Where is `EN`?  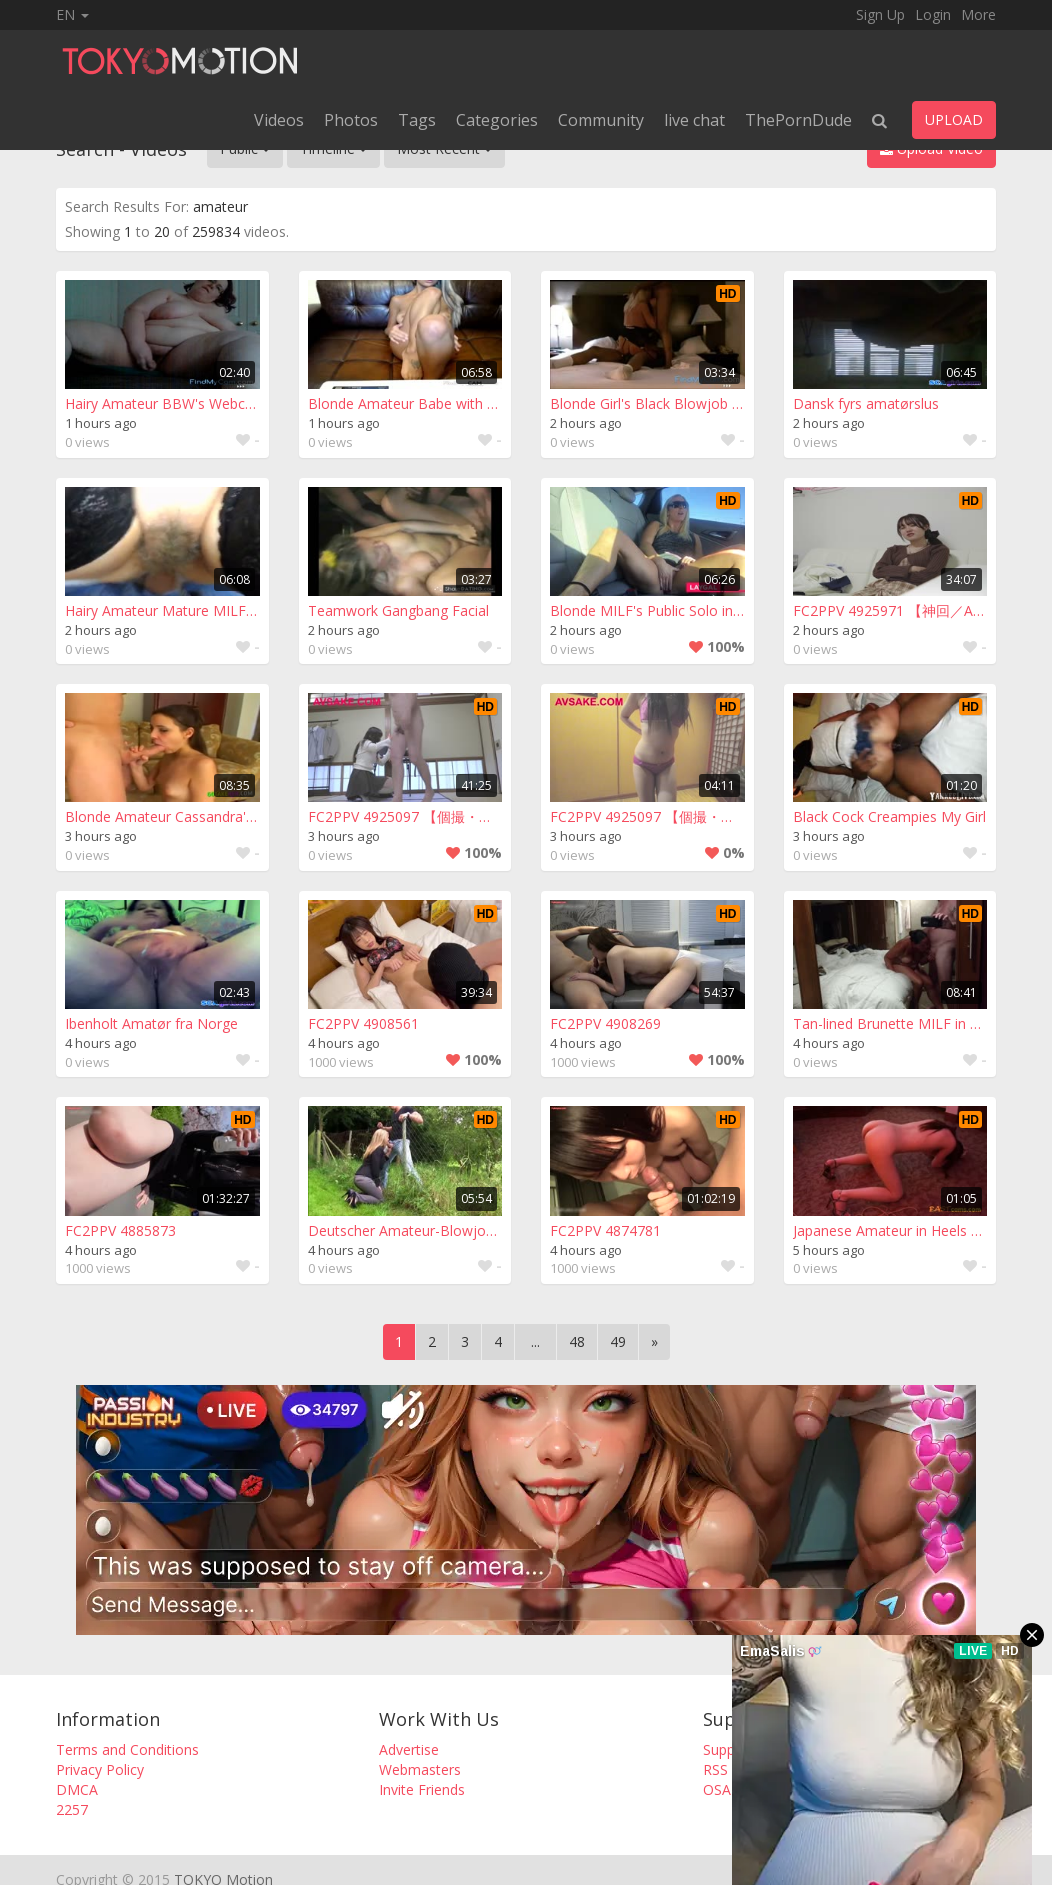 EN is located at coordinates (72, 14).